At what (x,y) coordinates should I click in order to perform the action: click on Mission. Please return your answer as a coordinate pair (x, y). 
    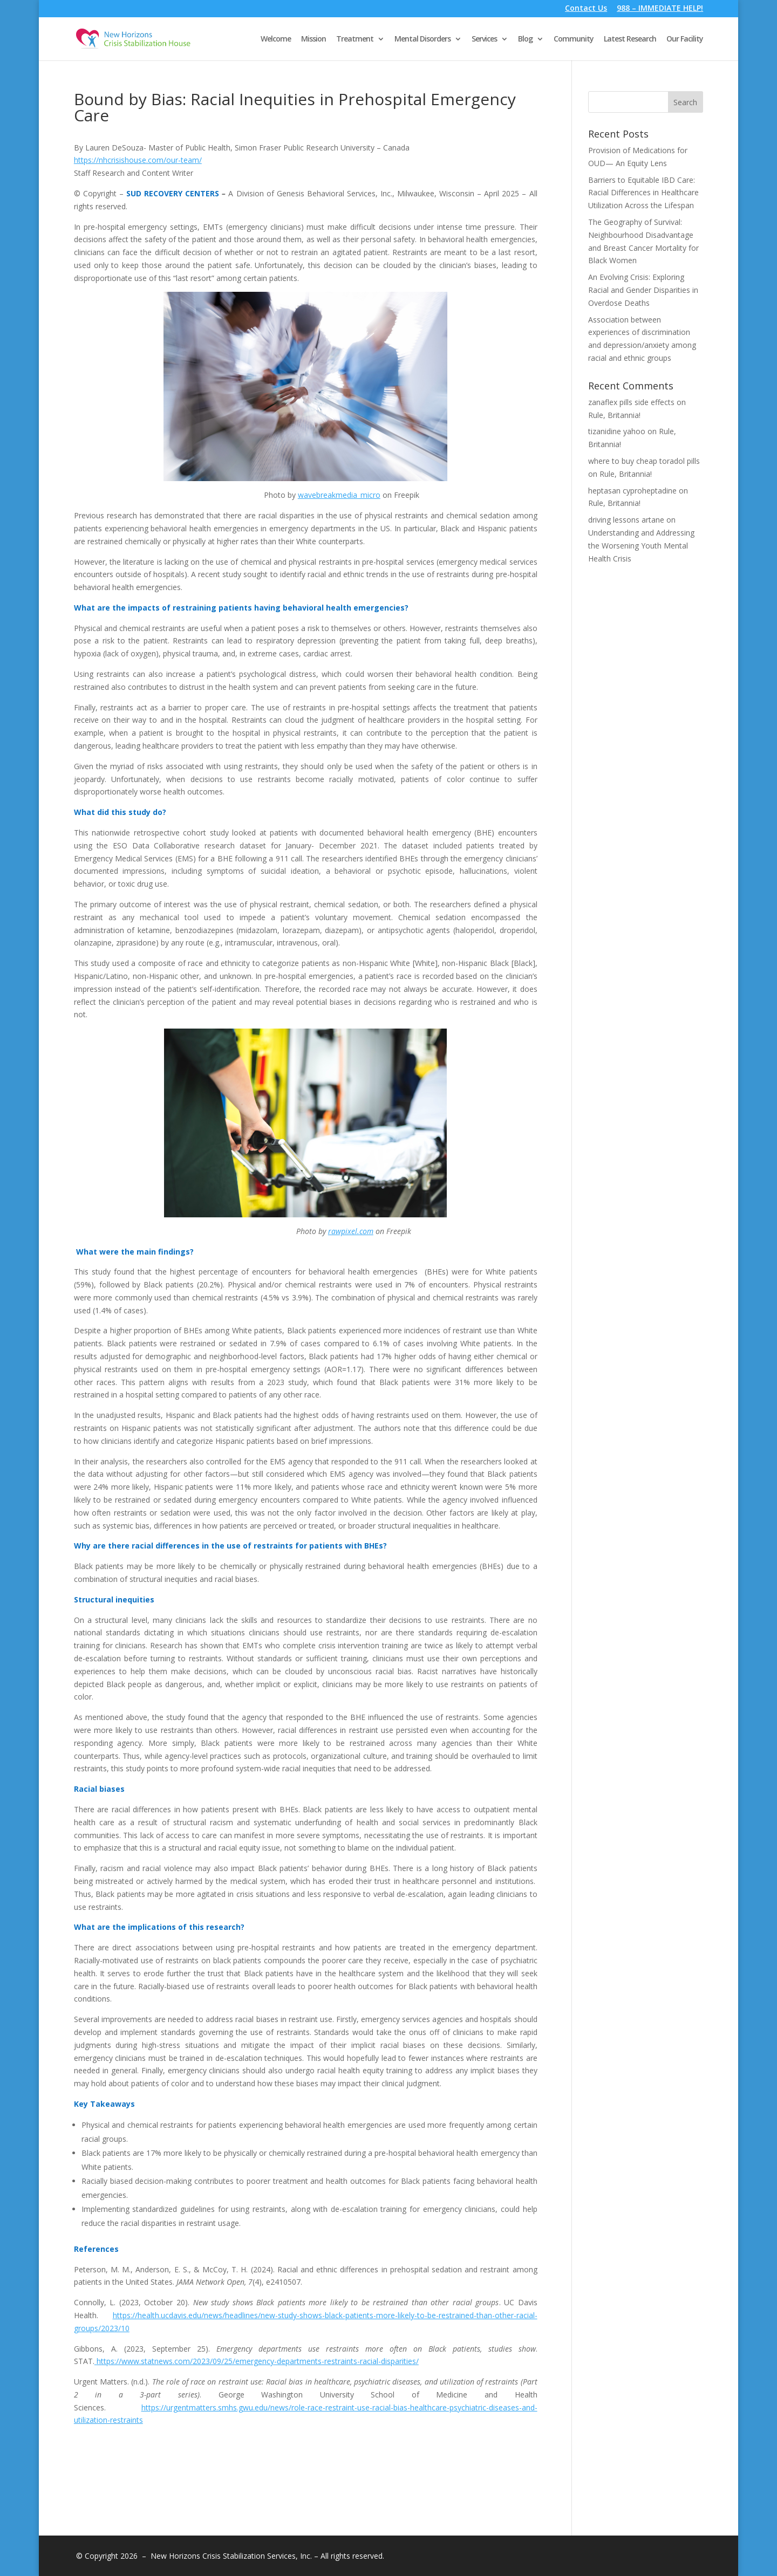
    Looking at the image, I should click on (313, 39).